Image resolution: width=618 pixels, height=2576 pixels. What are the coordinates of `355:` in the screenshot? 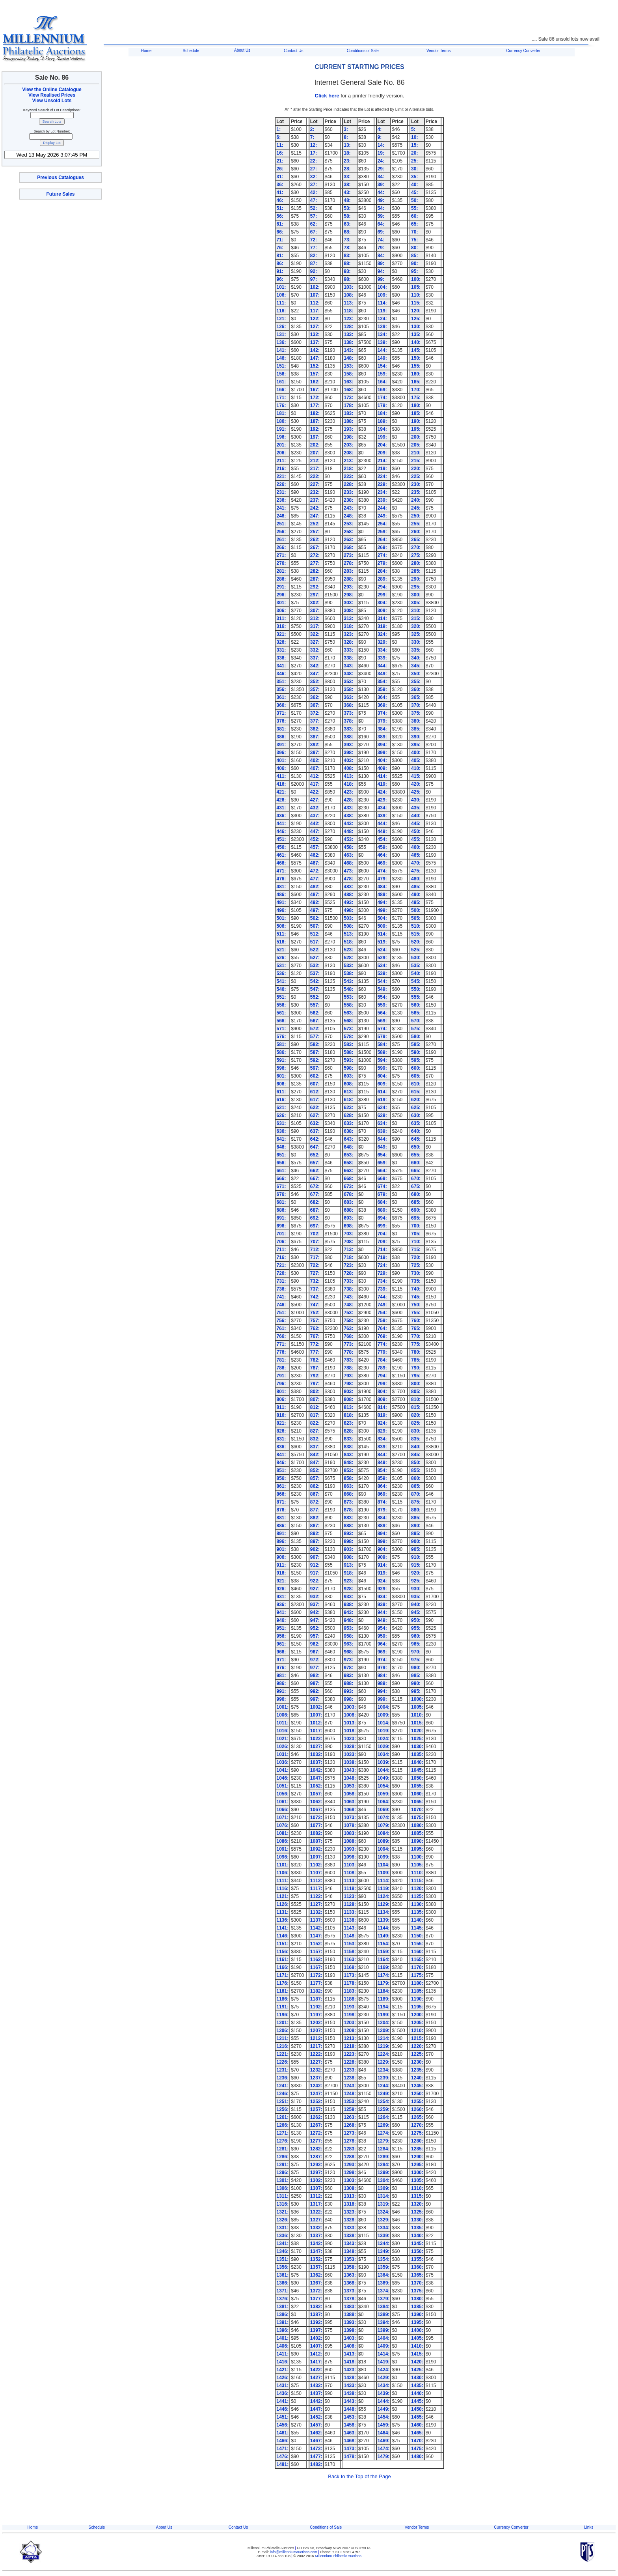 It's located at (416, 681).